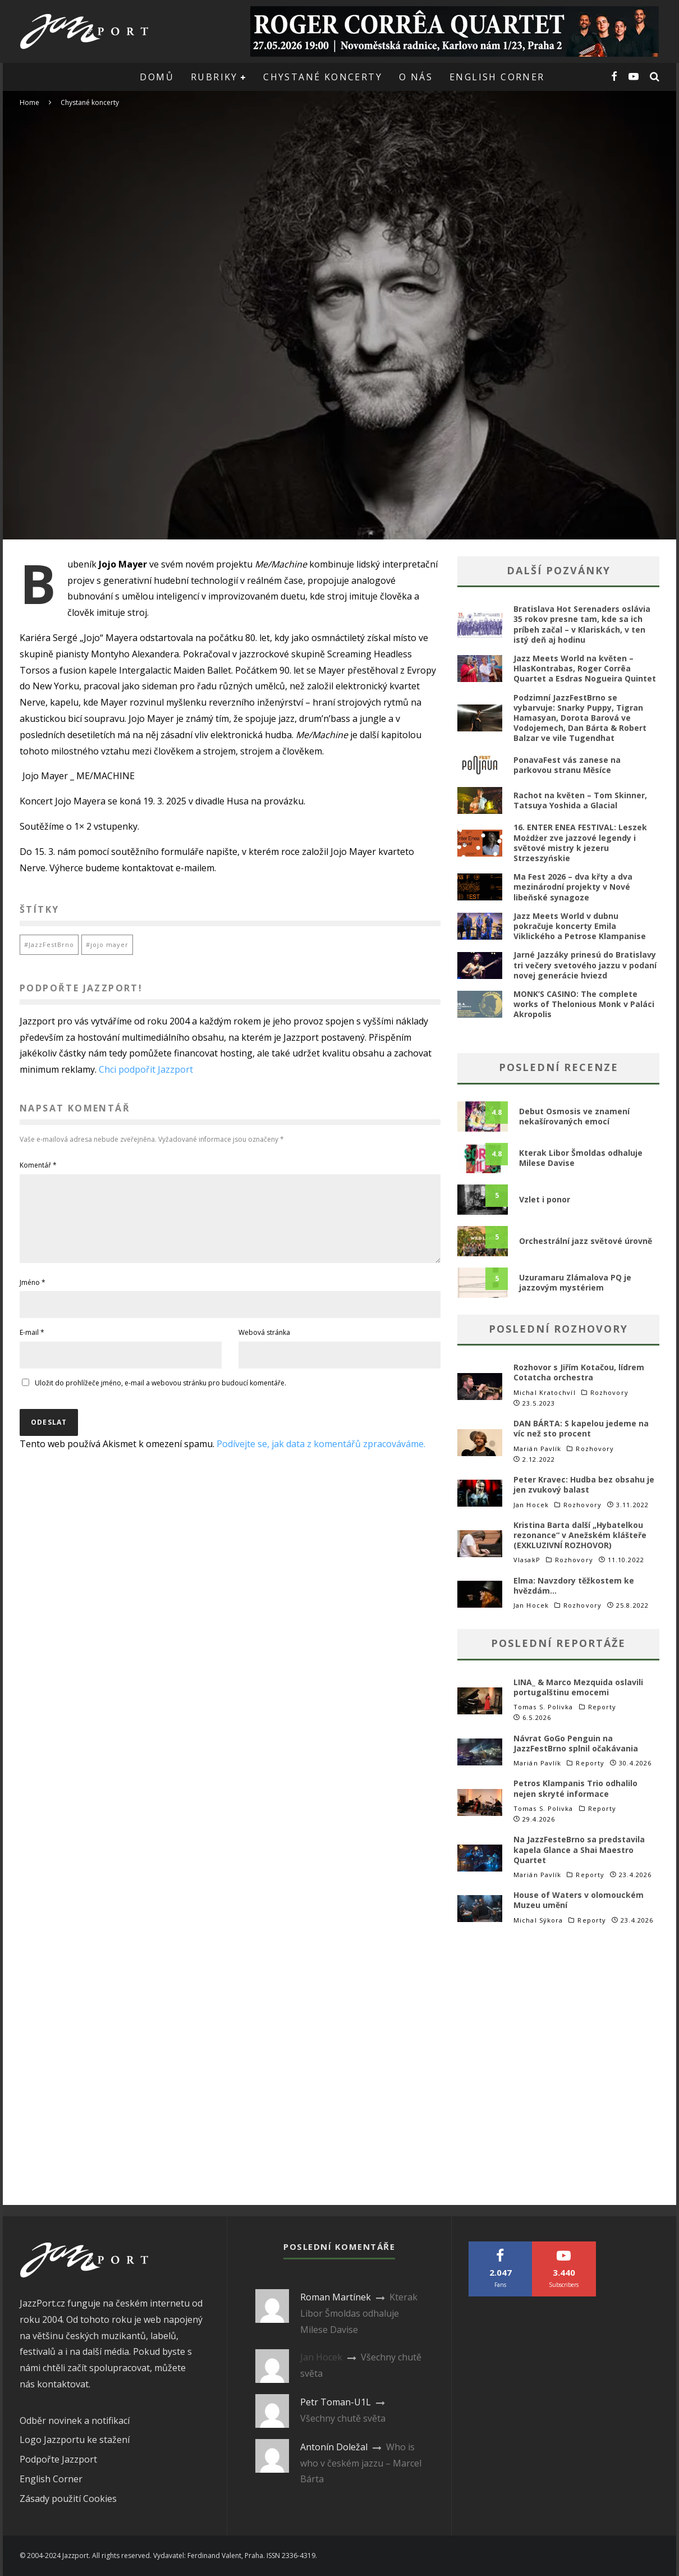 The image size is (679, 2576). Describe the element at coordinates (38, 1165) in the screenshot. I see `Komentář` at that location.